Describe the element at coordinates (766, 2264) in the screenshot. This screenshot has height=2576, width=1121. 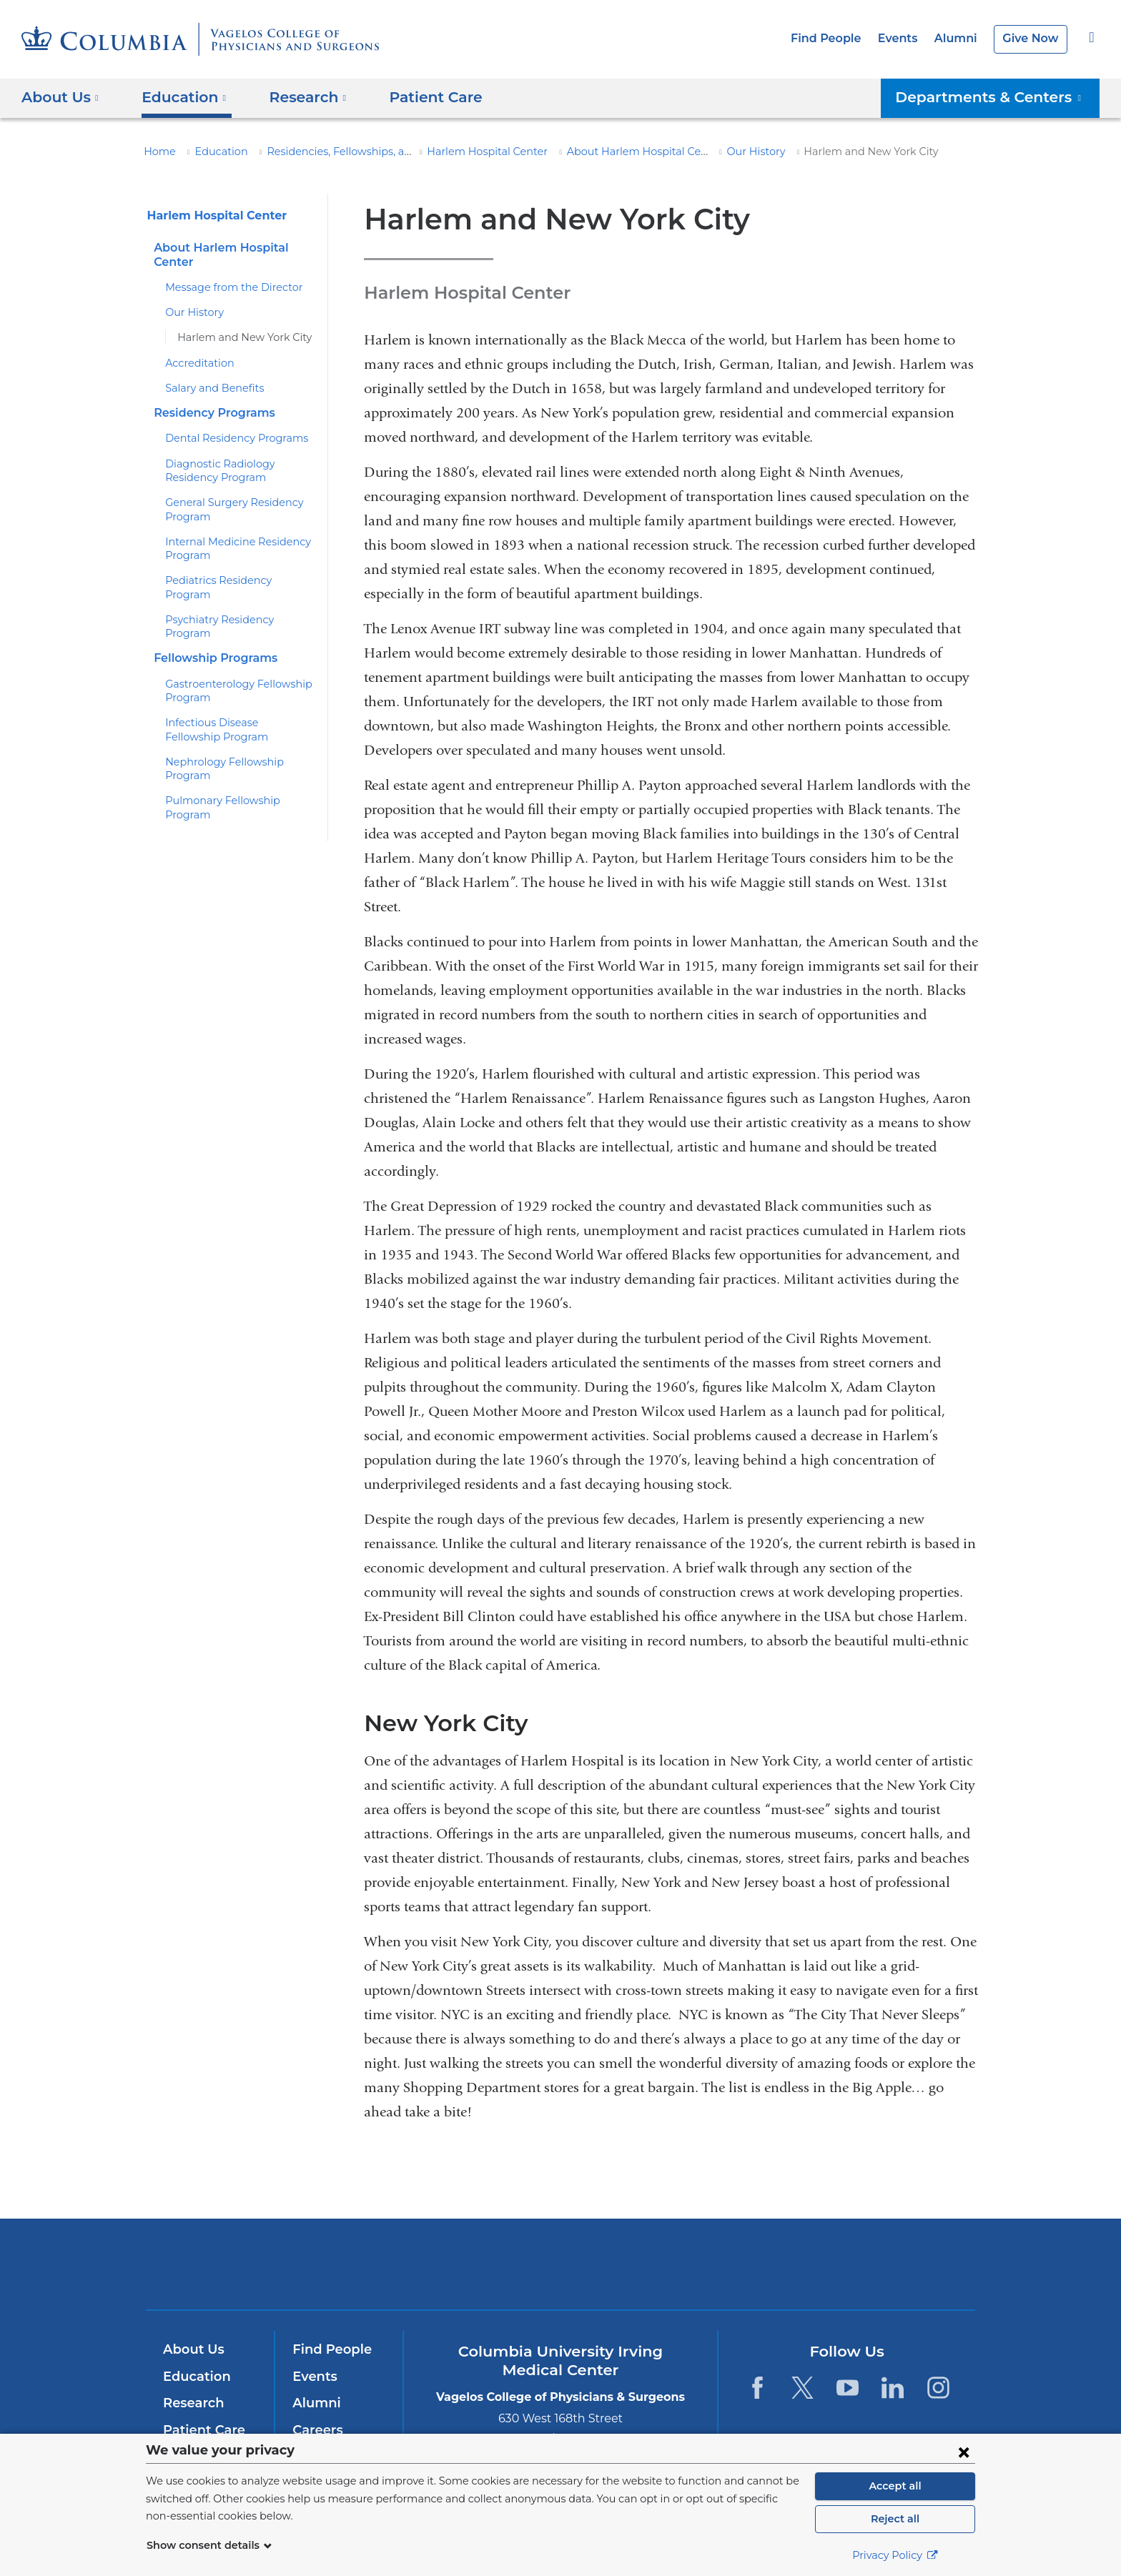
I see `ColumbiaDoctors` at that location.